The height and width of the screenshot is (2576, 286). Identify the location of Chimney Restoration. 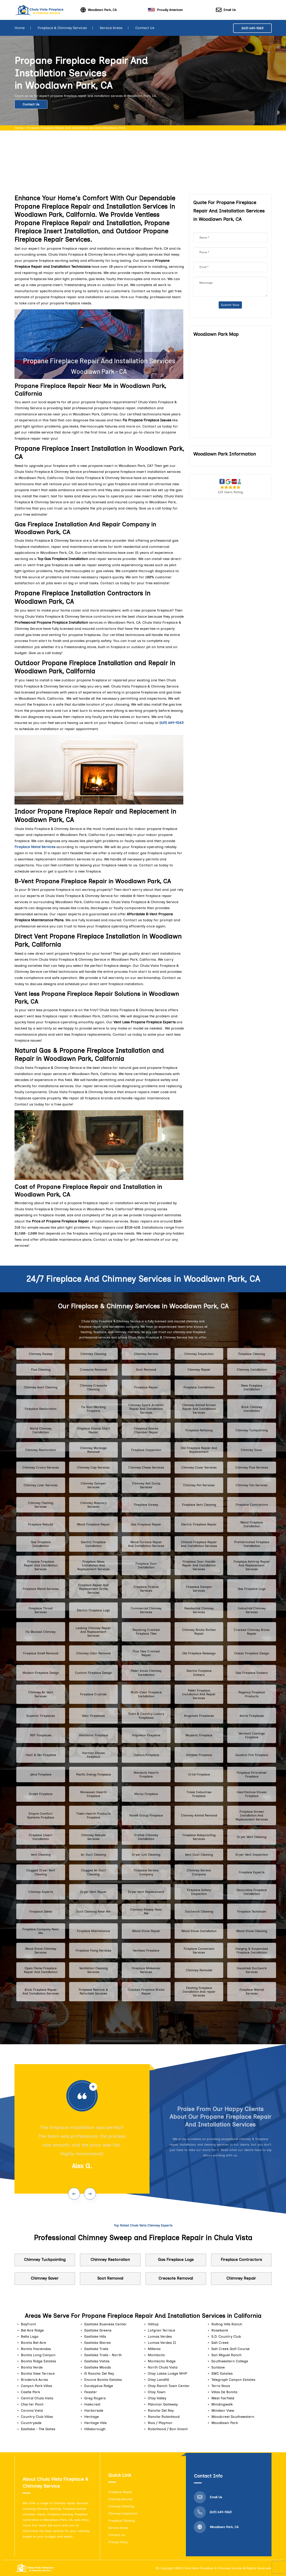
(40, 1450).